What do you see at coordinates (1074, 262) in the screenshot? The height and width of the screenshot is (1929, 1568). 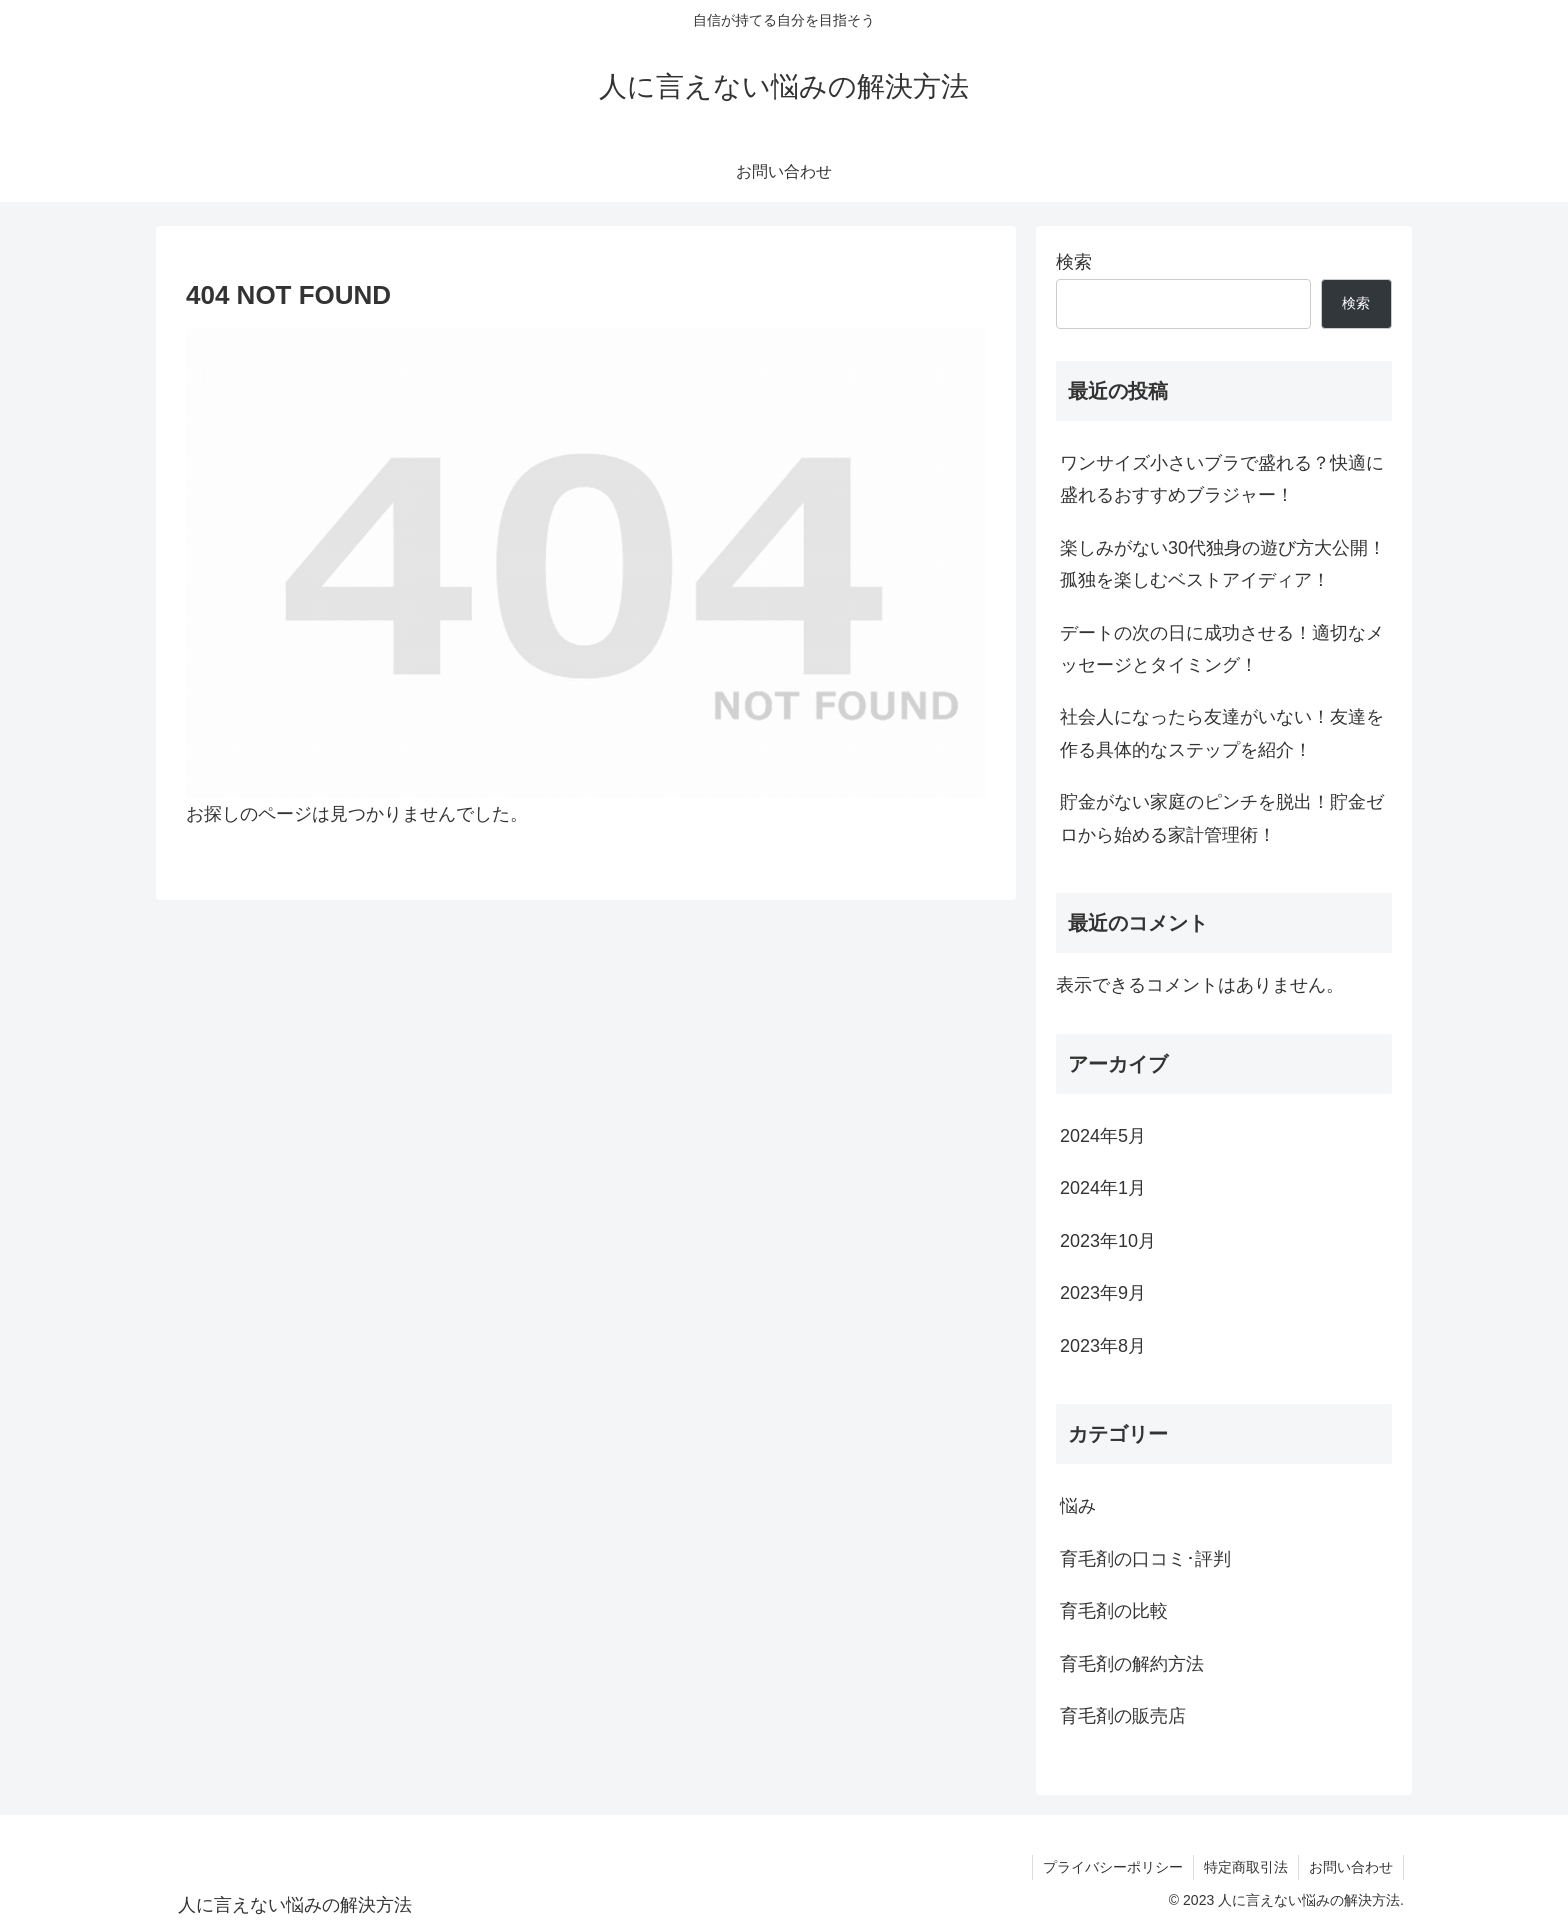 I see `検索` at bounding box center [1074, 262].